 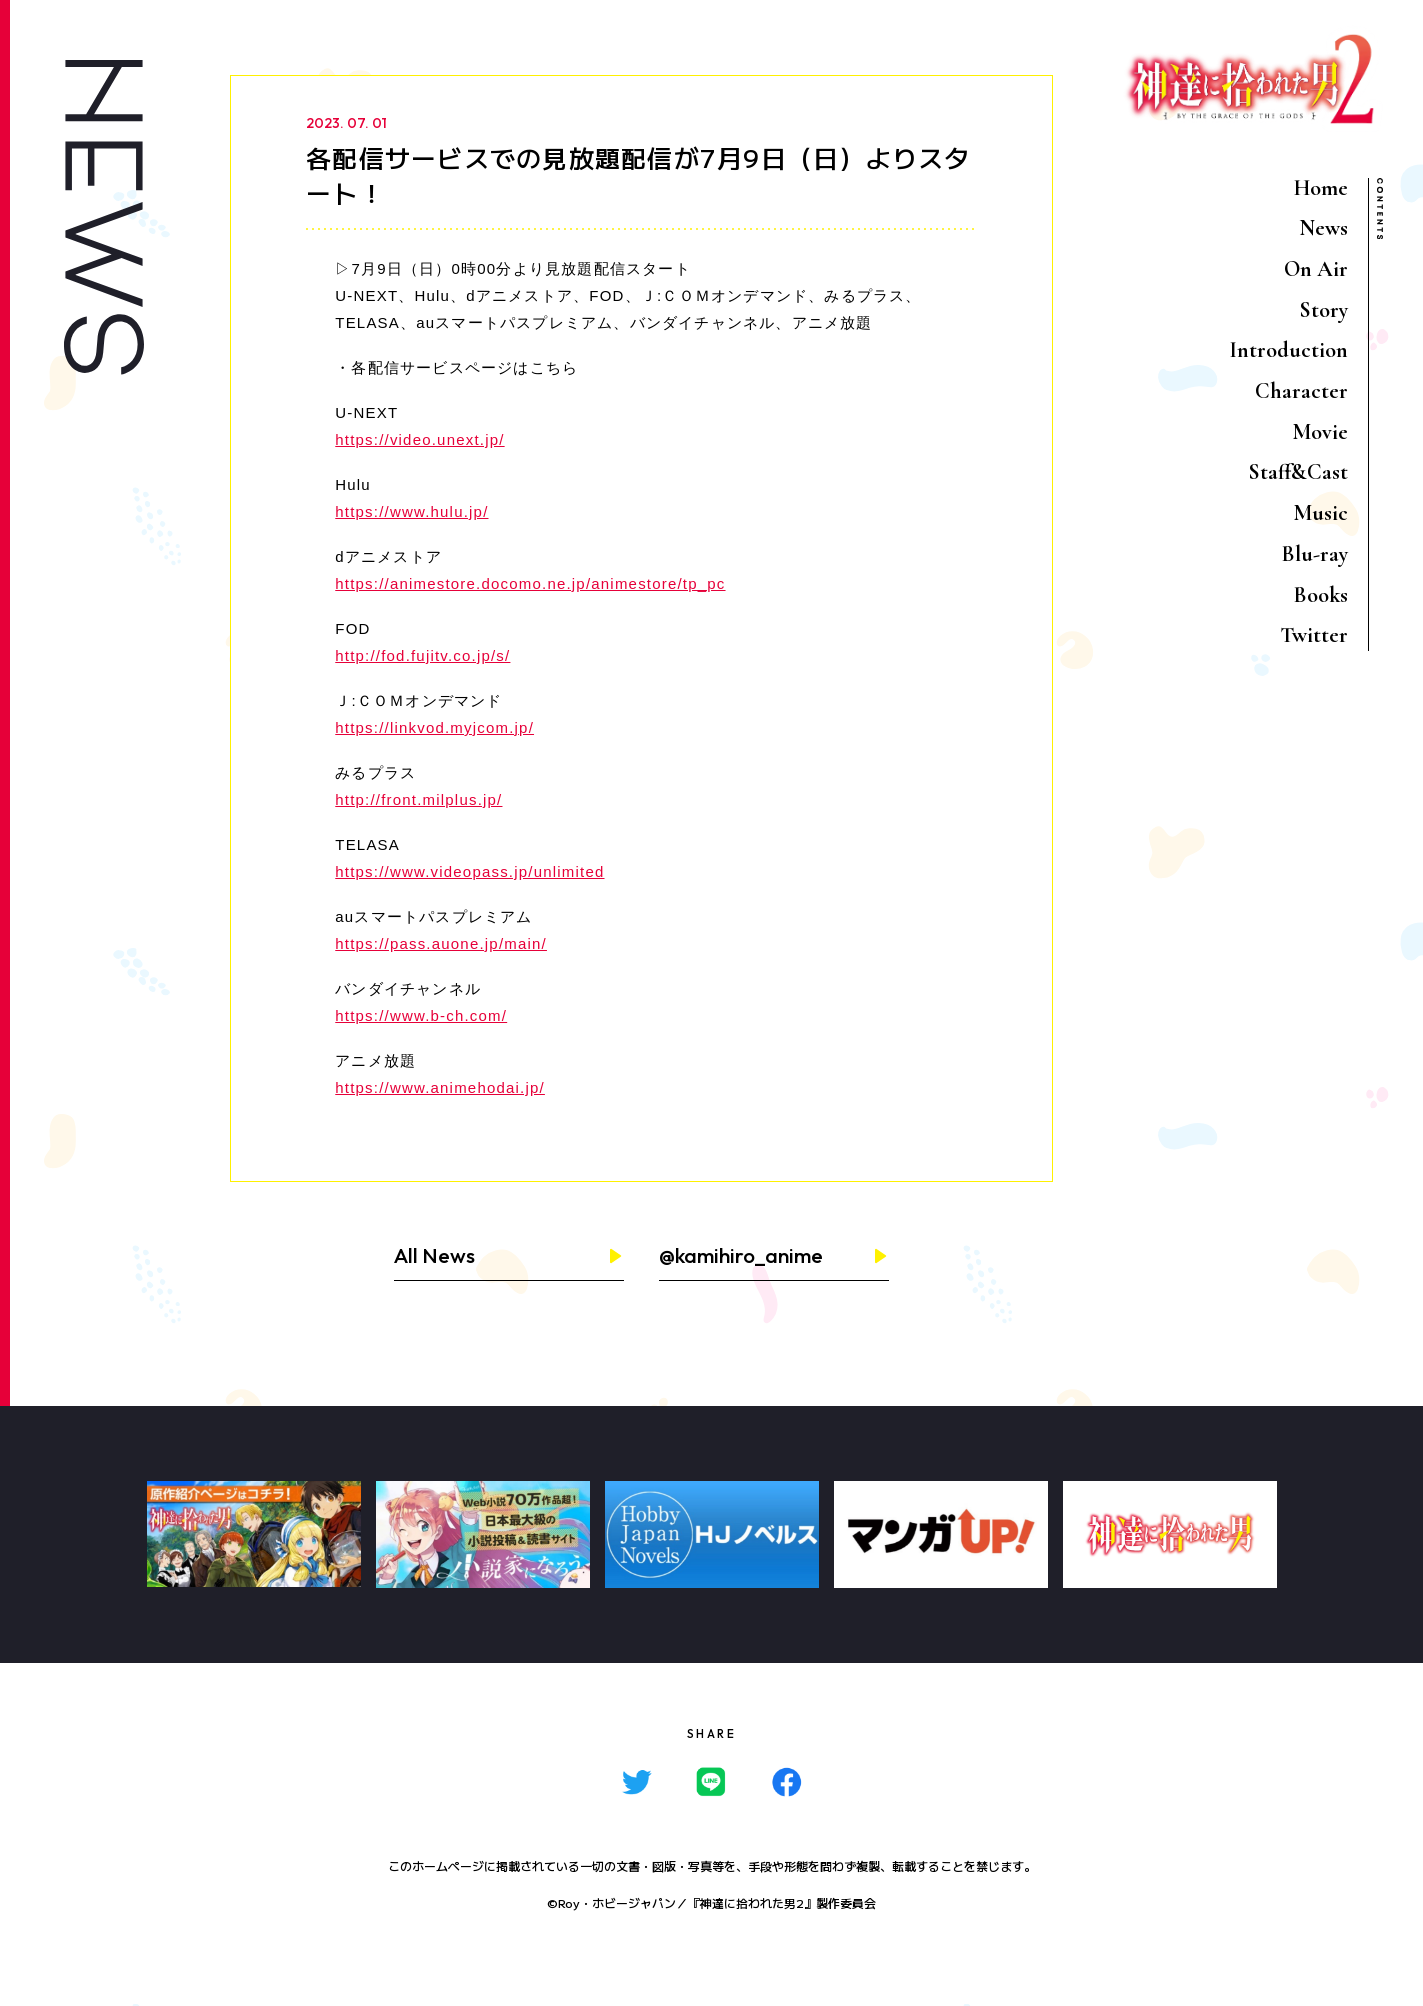 I want to click on News, so click(x=1323, y=228).